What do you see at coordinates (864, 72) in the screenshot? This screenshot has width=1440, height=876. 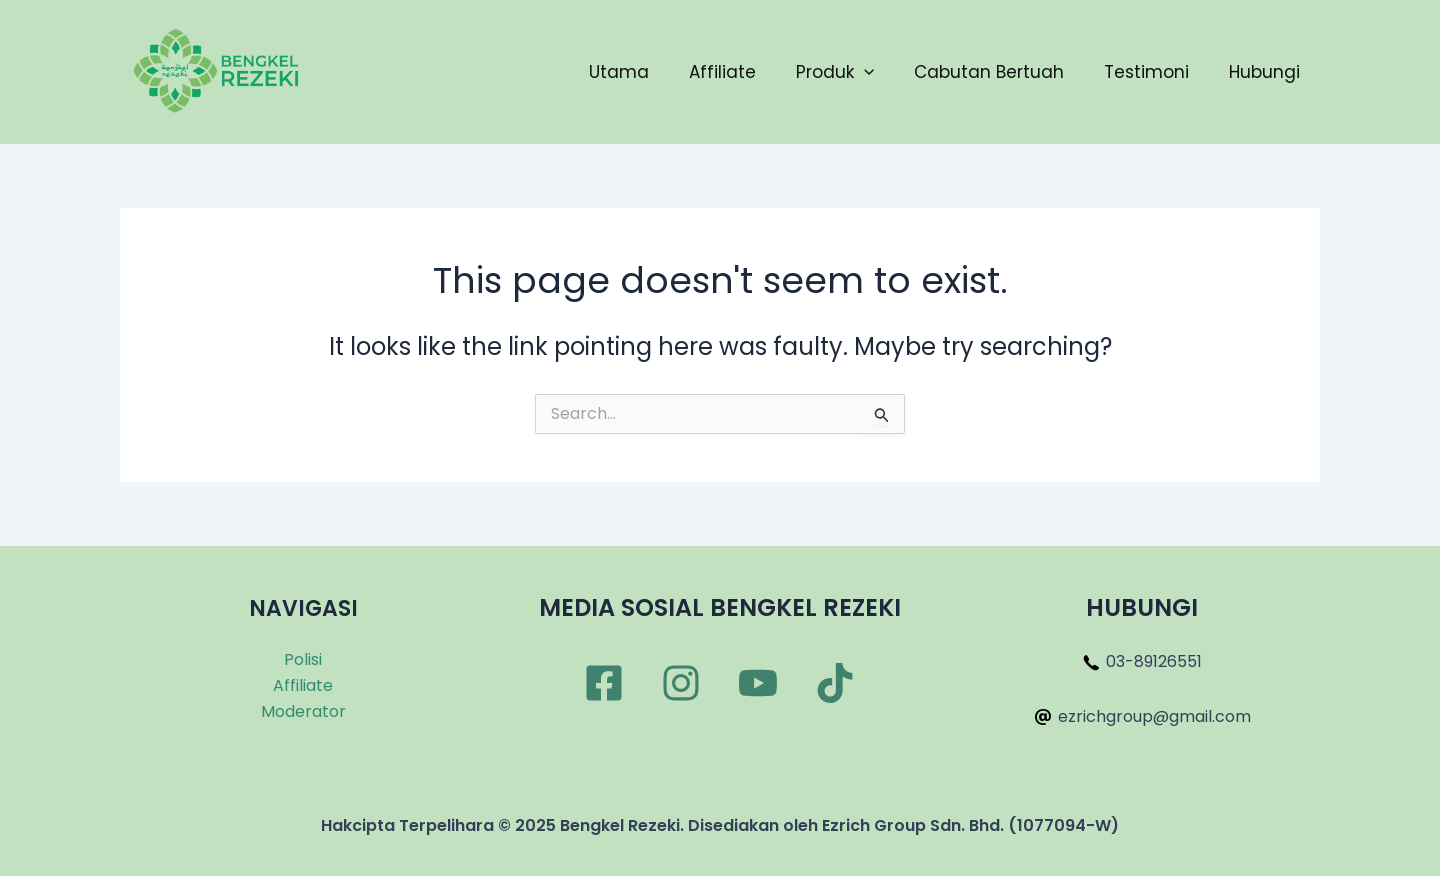 I see `[application]` at bounding box center [864, 72].